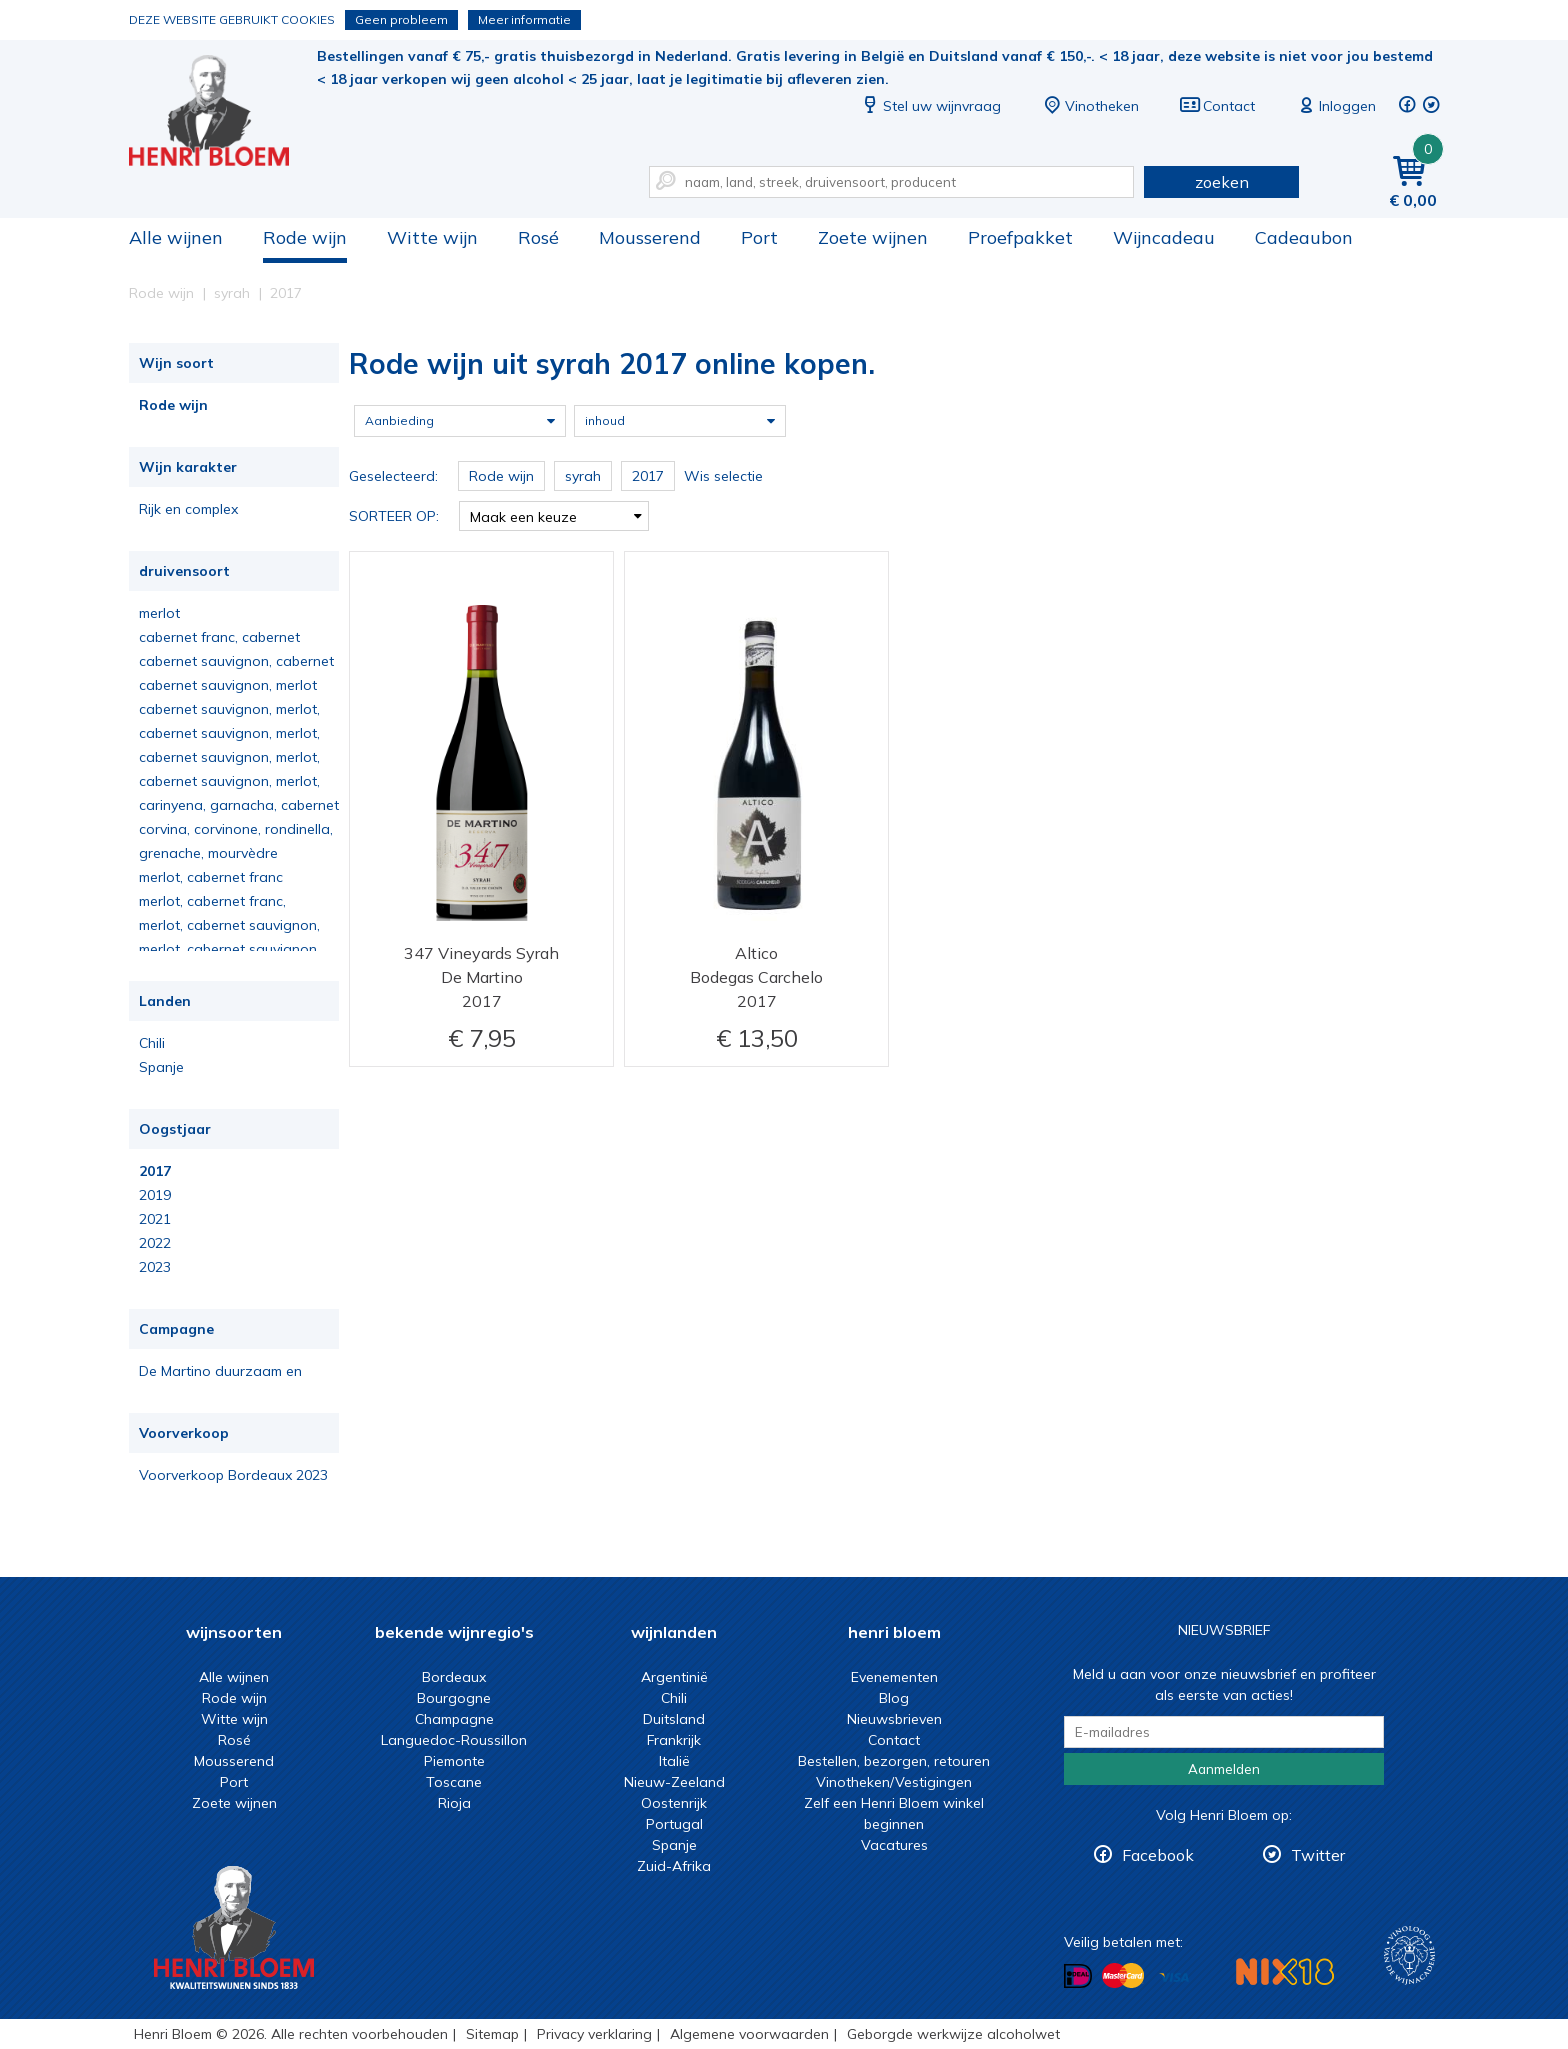 The height and width of the screenshot is (2049, 1568). Describe the element at coordinates (1078, 1976) in the screenshot. I see `Betalen met iDeal` at that location.